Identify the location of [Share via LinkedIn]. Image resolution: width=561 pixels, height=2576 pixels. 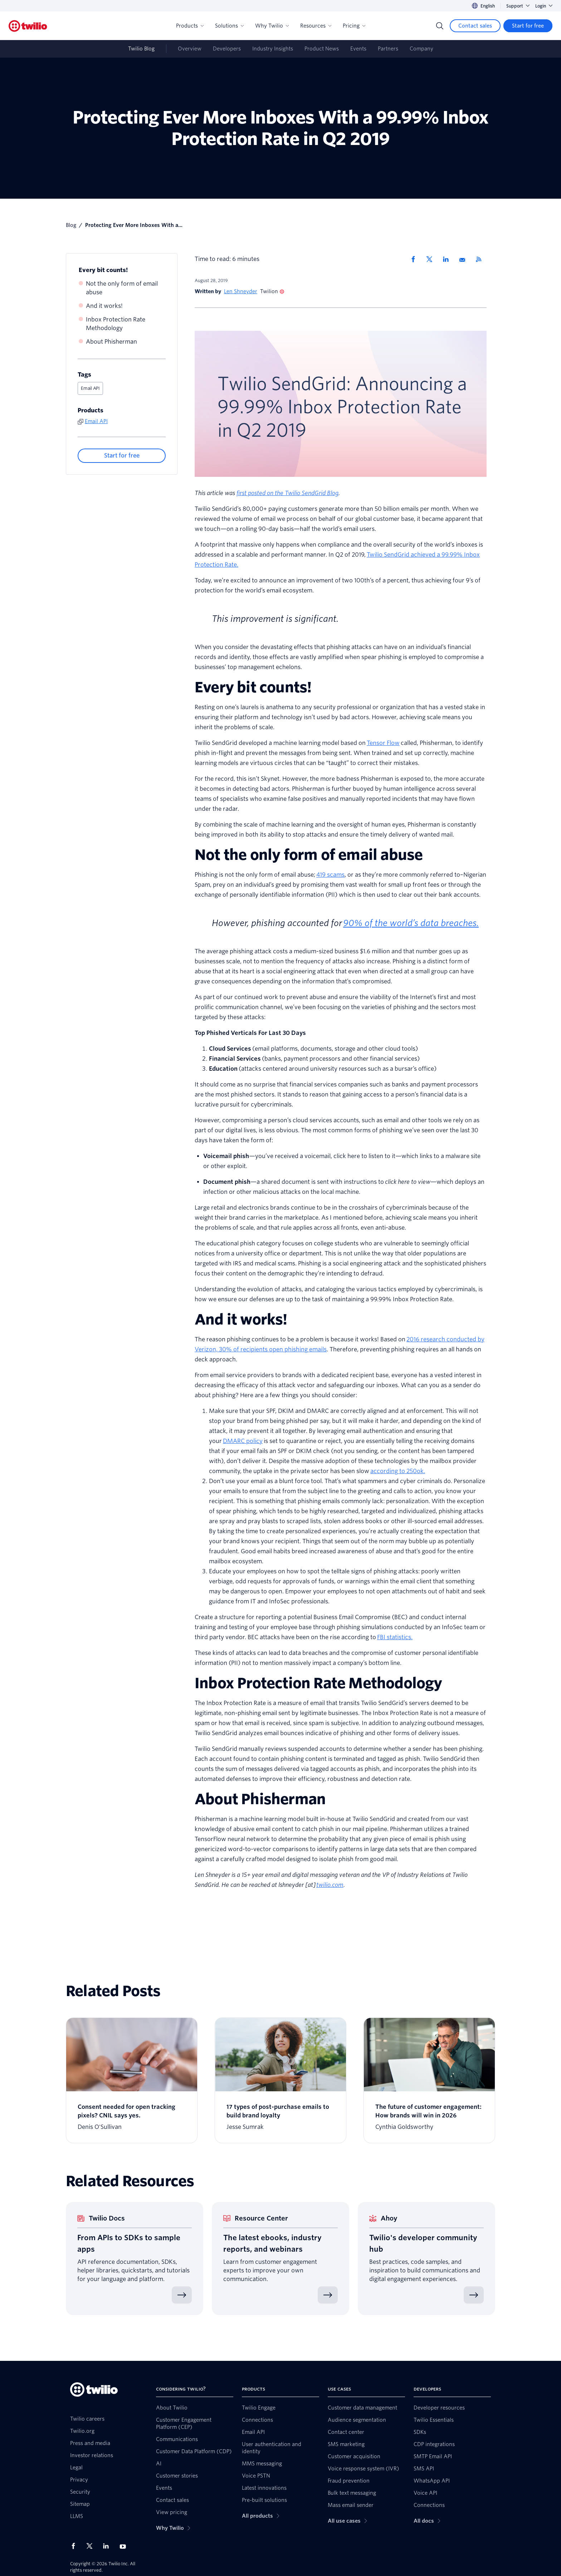
(448, 259).